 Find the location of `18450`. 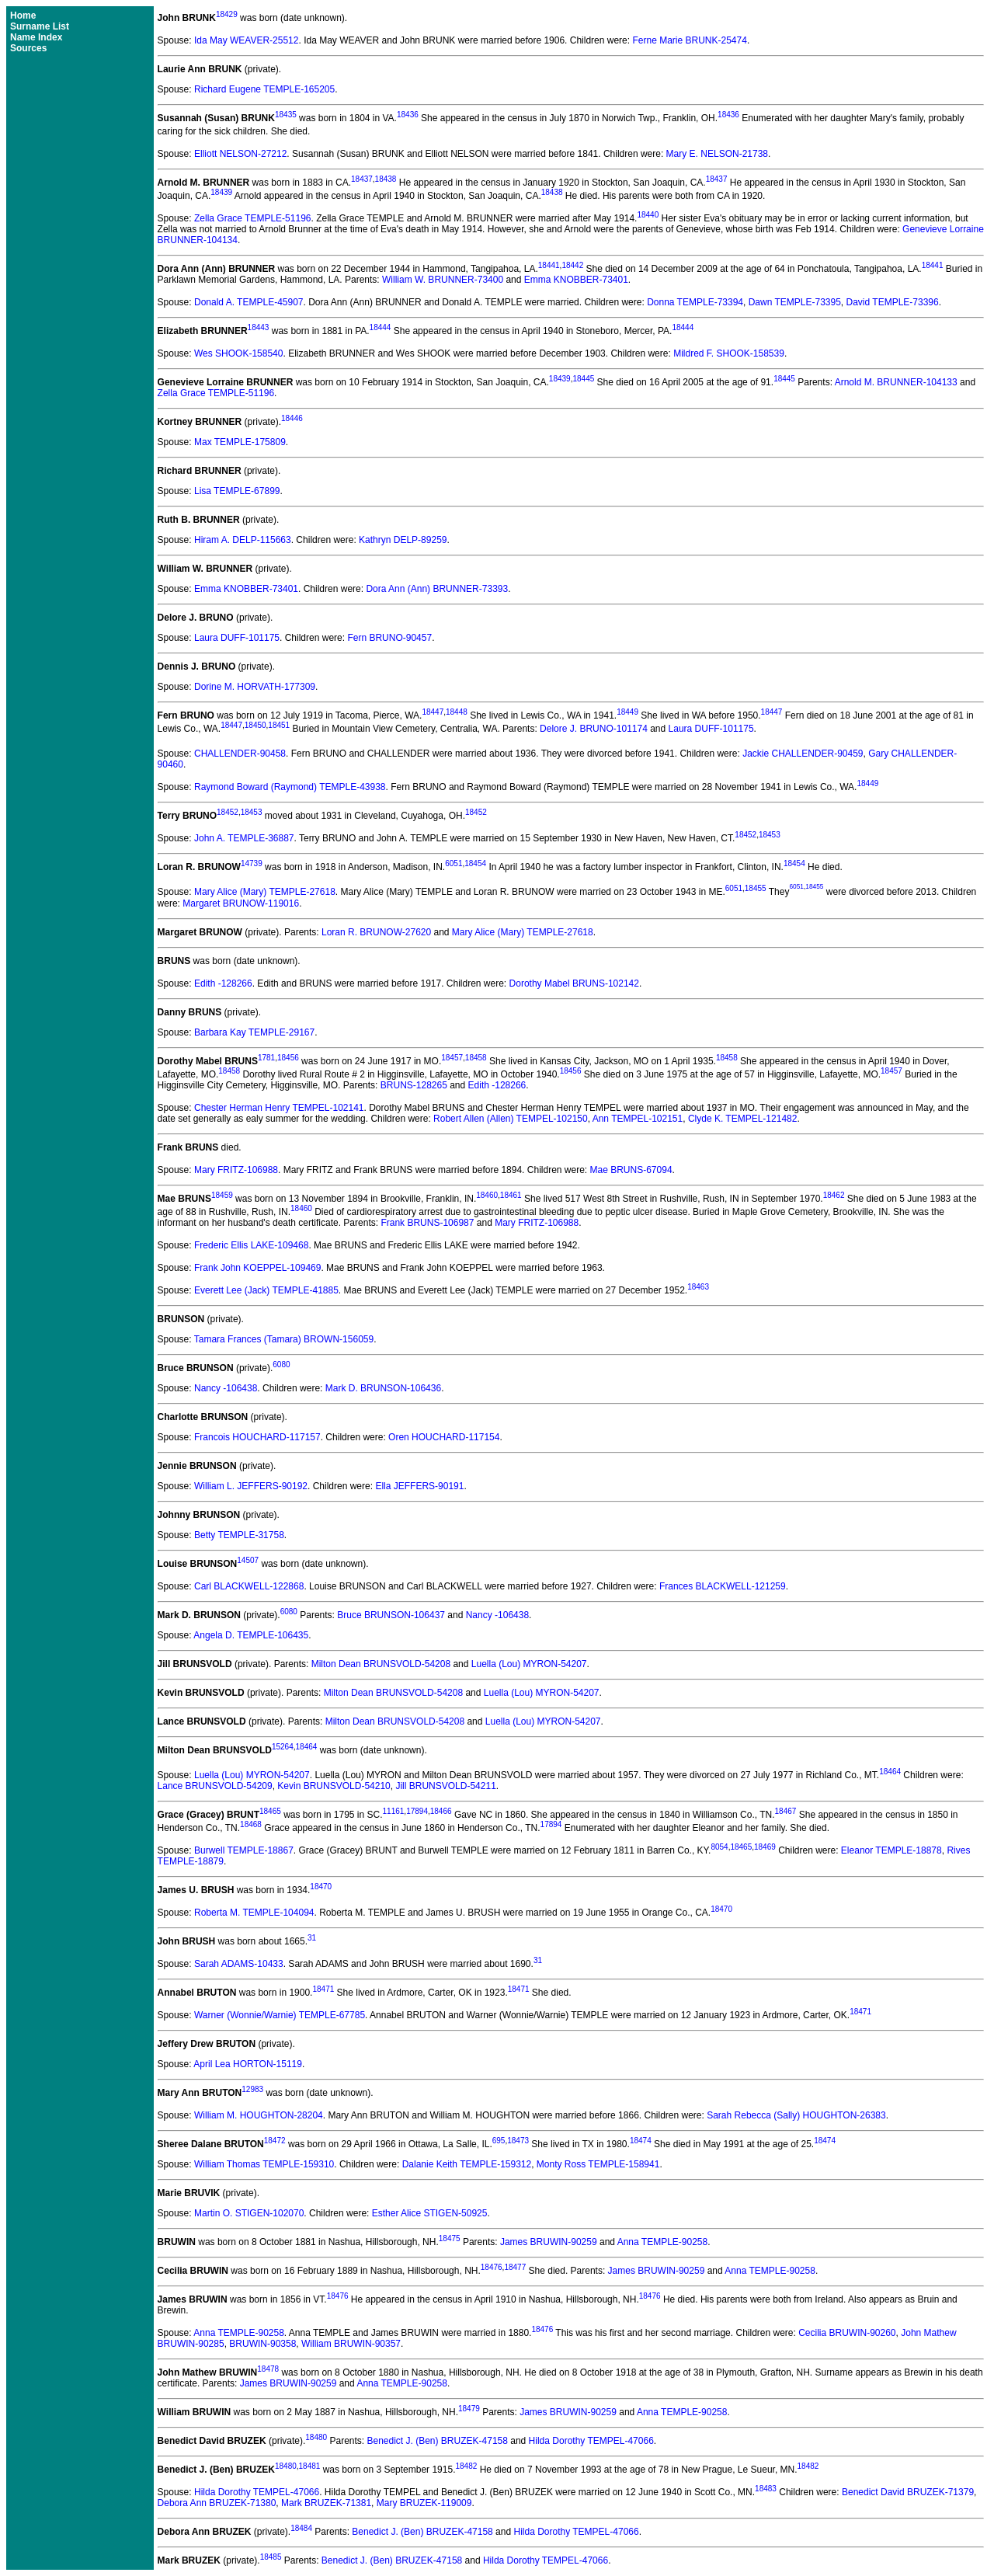

18450 is located at coordinates (255, 725).